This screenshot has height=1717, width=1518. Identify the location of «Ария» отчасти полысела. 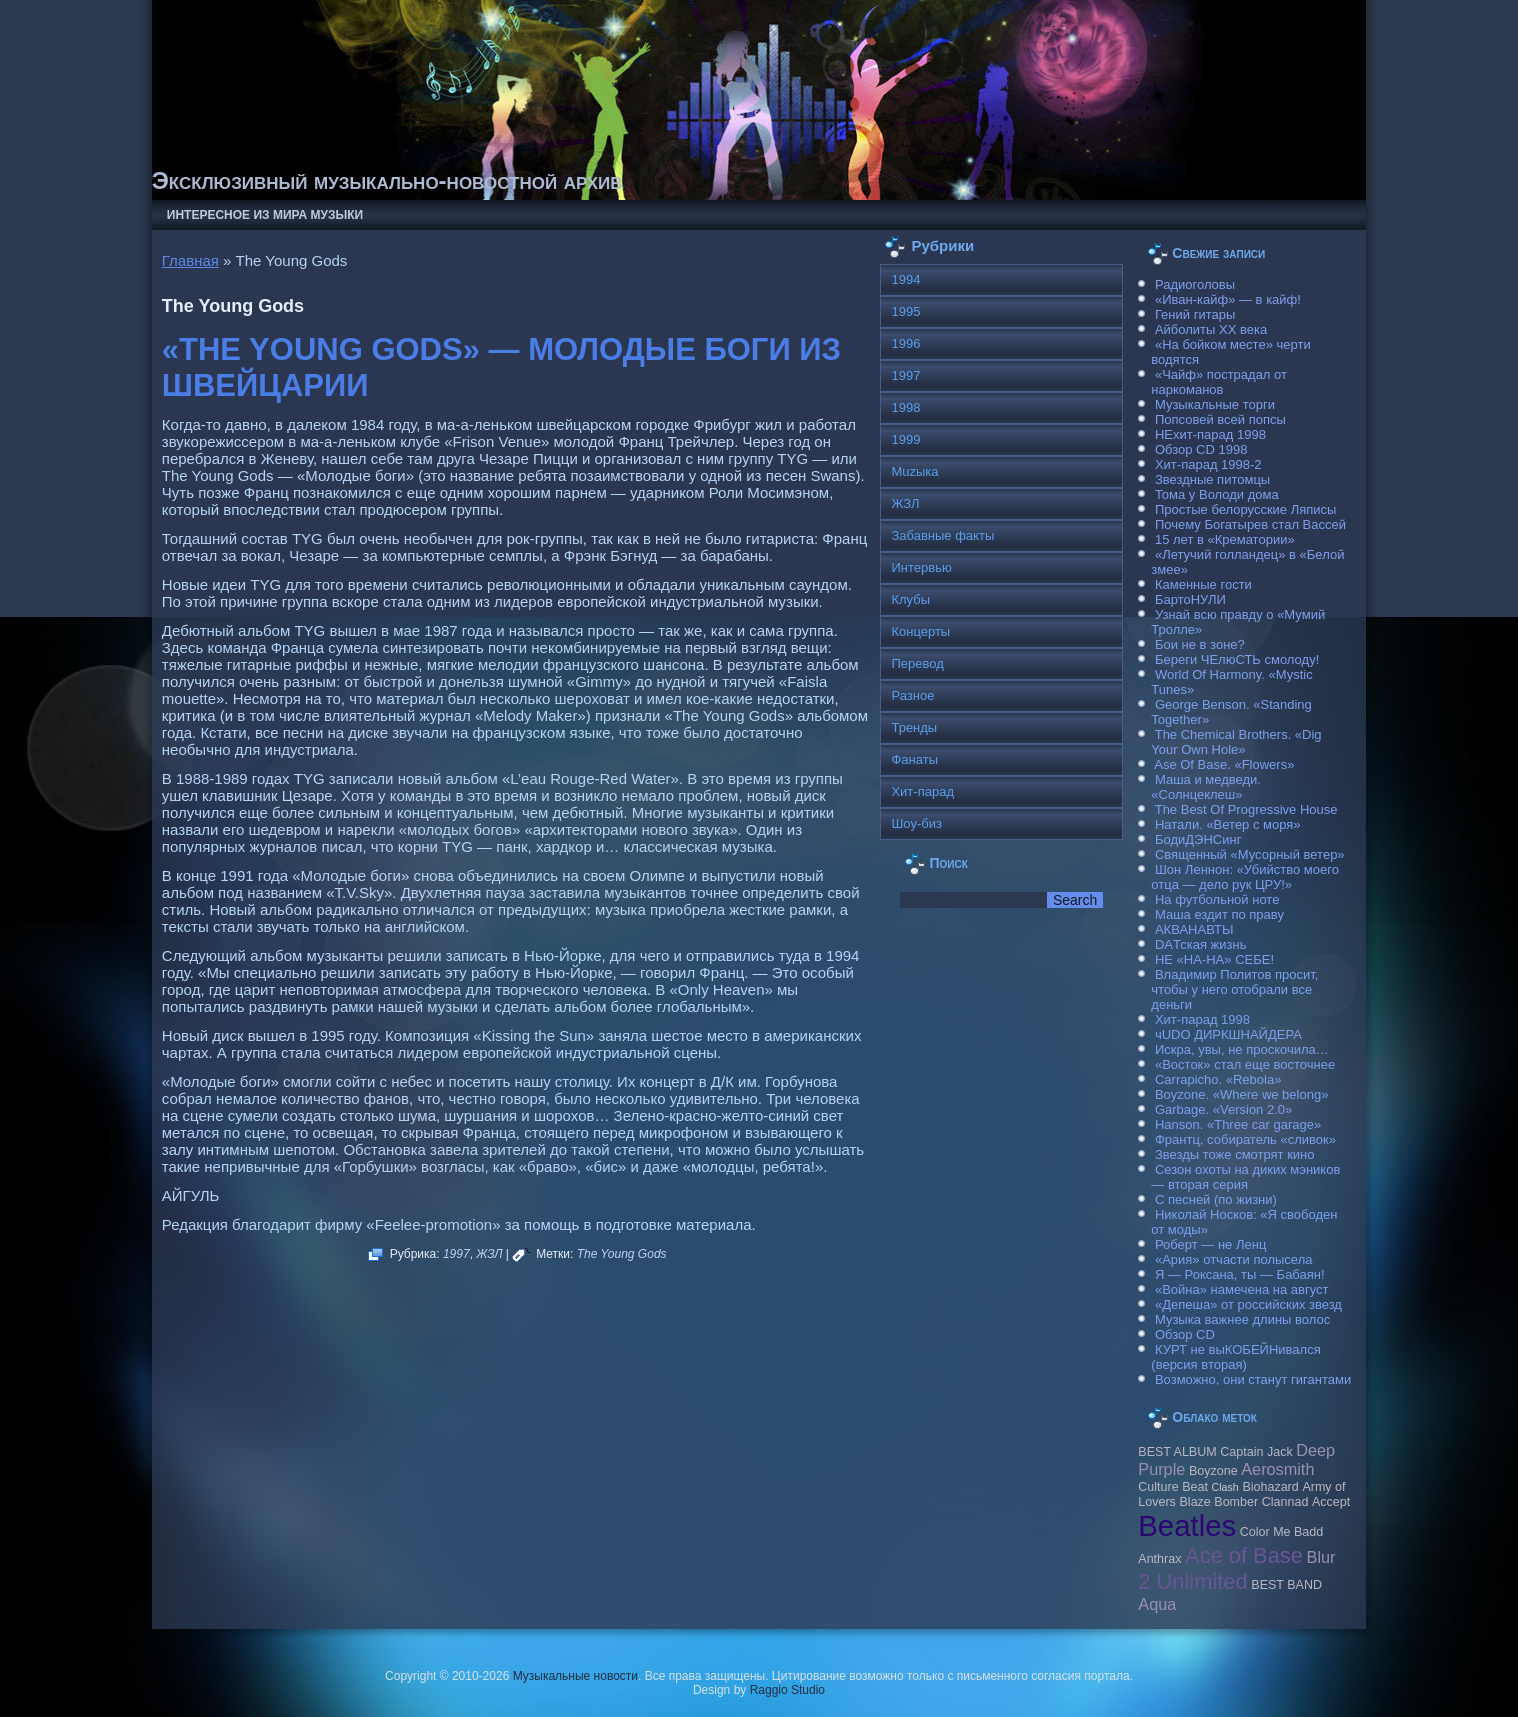
(1234, 1259).